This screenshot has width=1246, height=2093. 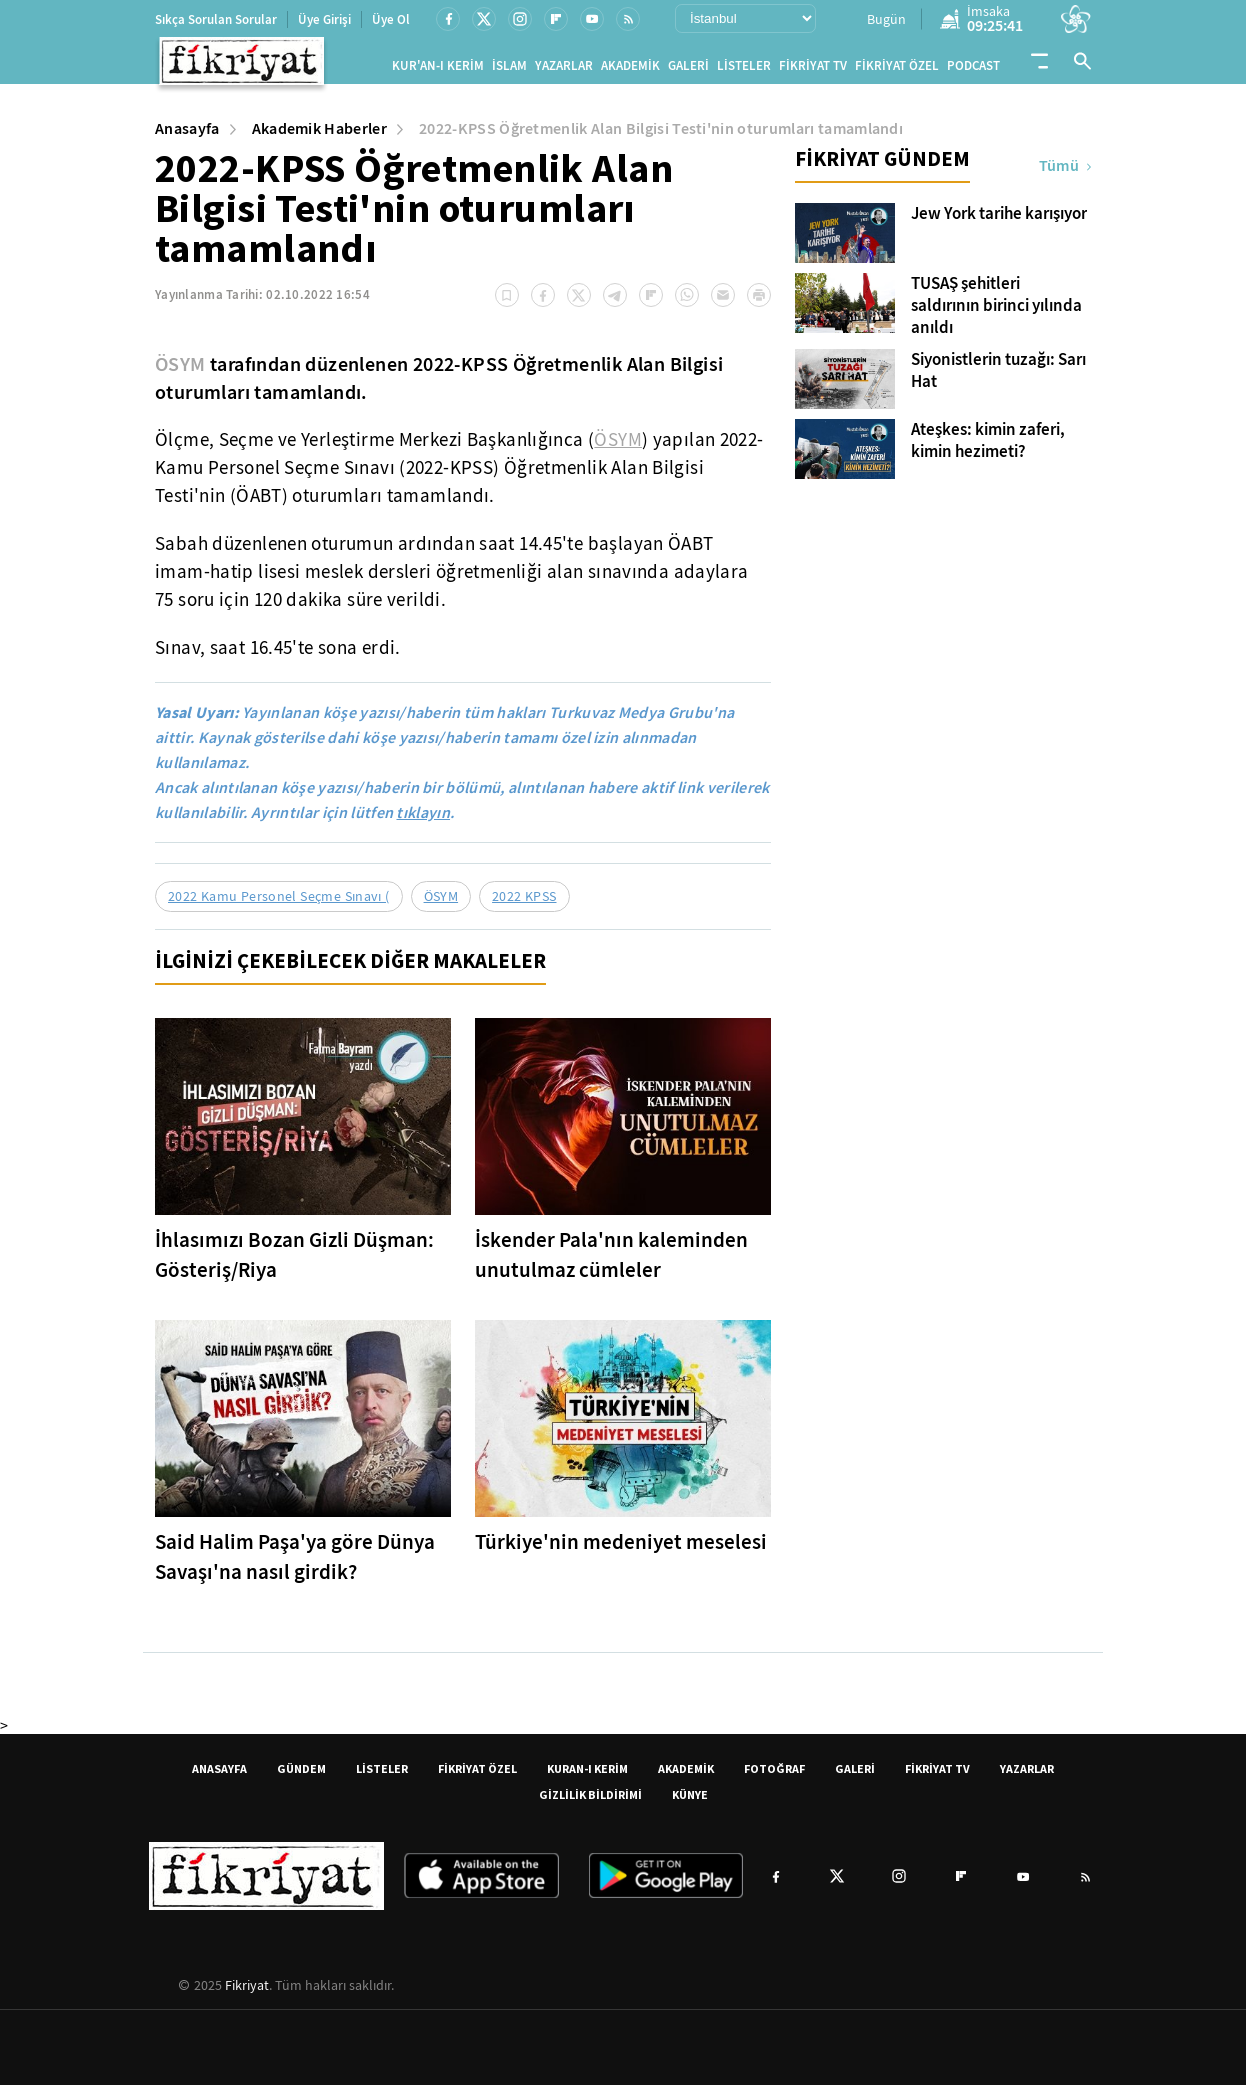 What do you see at coordinates (621, 1550) in the screenshot?
I see `Türkiye'nin medeniyet meselesi` at bounding box center [621, 1550].